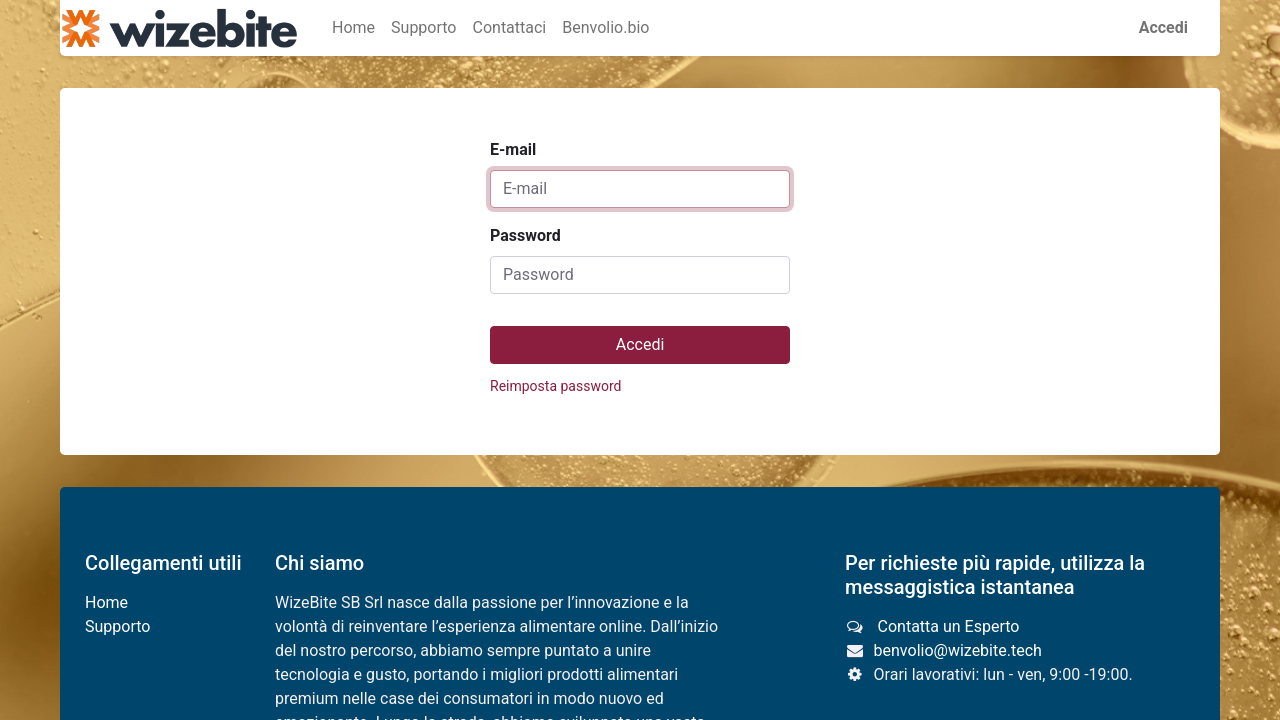  Describe the element at coordinates (525, 235) in the screenshot. I see `Password` at that location.